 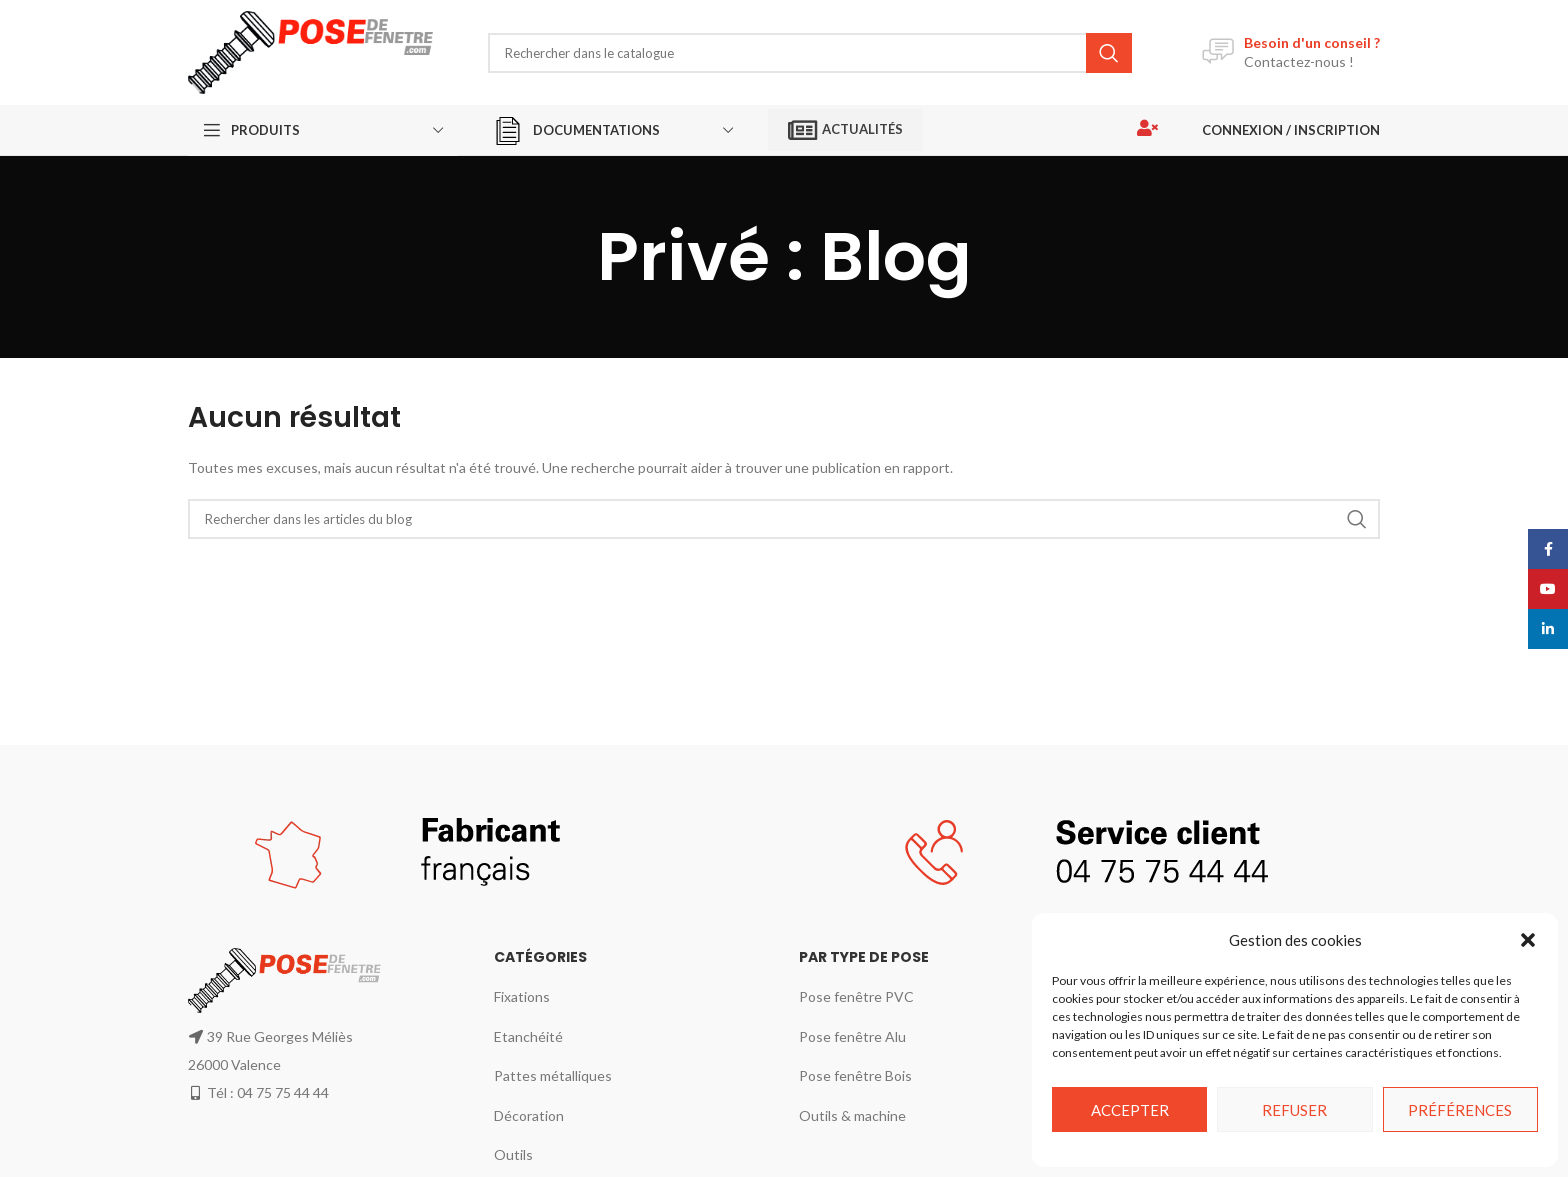 What do you see at coordinates (1528, 940) in the screenshot?
I see `[button]` at bounding box center [1528, 940].